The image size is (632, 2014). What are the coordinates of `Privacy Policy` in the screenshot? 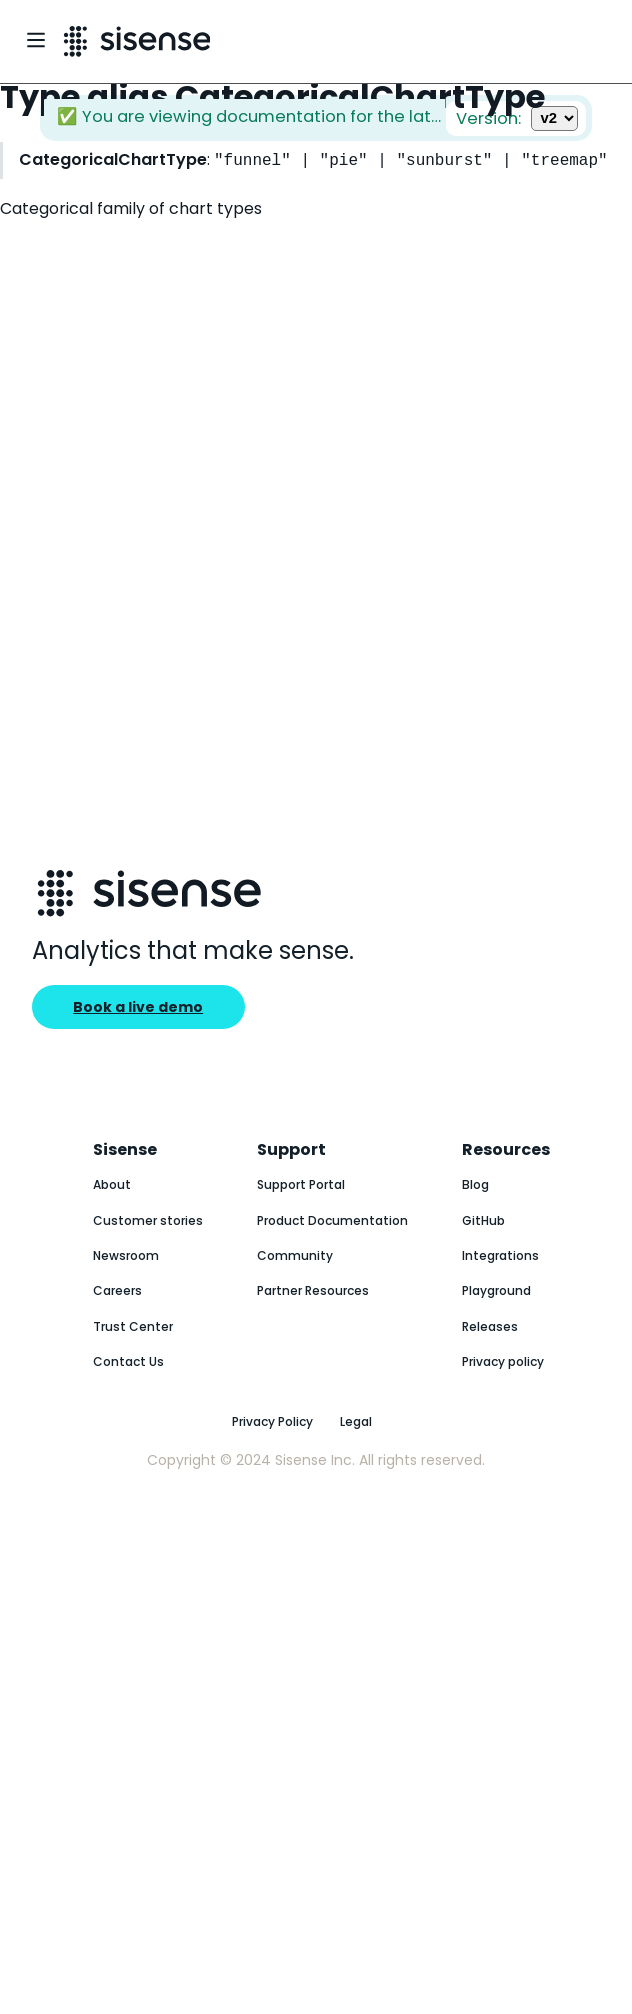 It's located at (272, 1421).